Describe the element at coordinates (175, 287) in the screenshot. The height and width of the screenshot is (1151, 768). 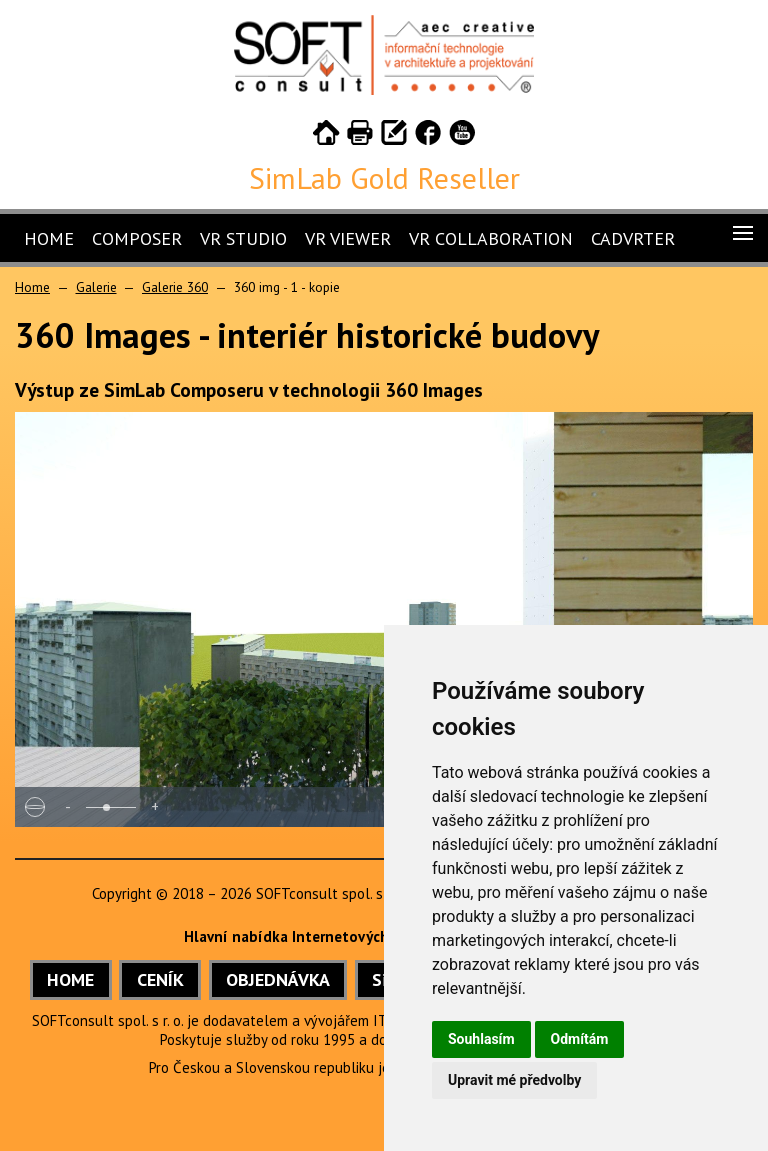
I see `Galerie 360` at that location.